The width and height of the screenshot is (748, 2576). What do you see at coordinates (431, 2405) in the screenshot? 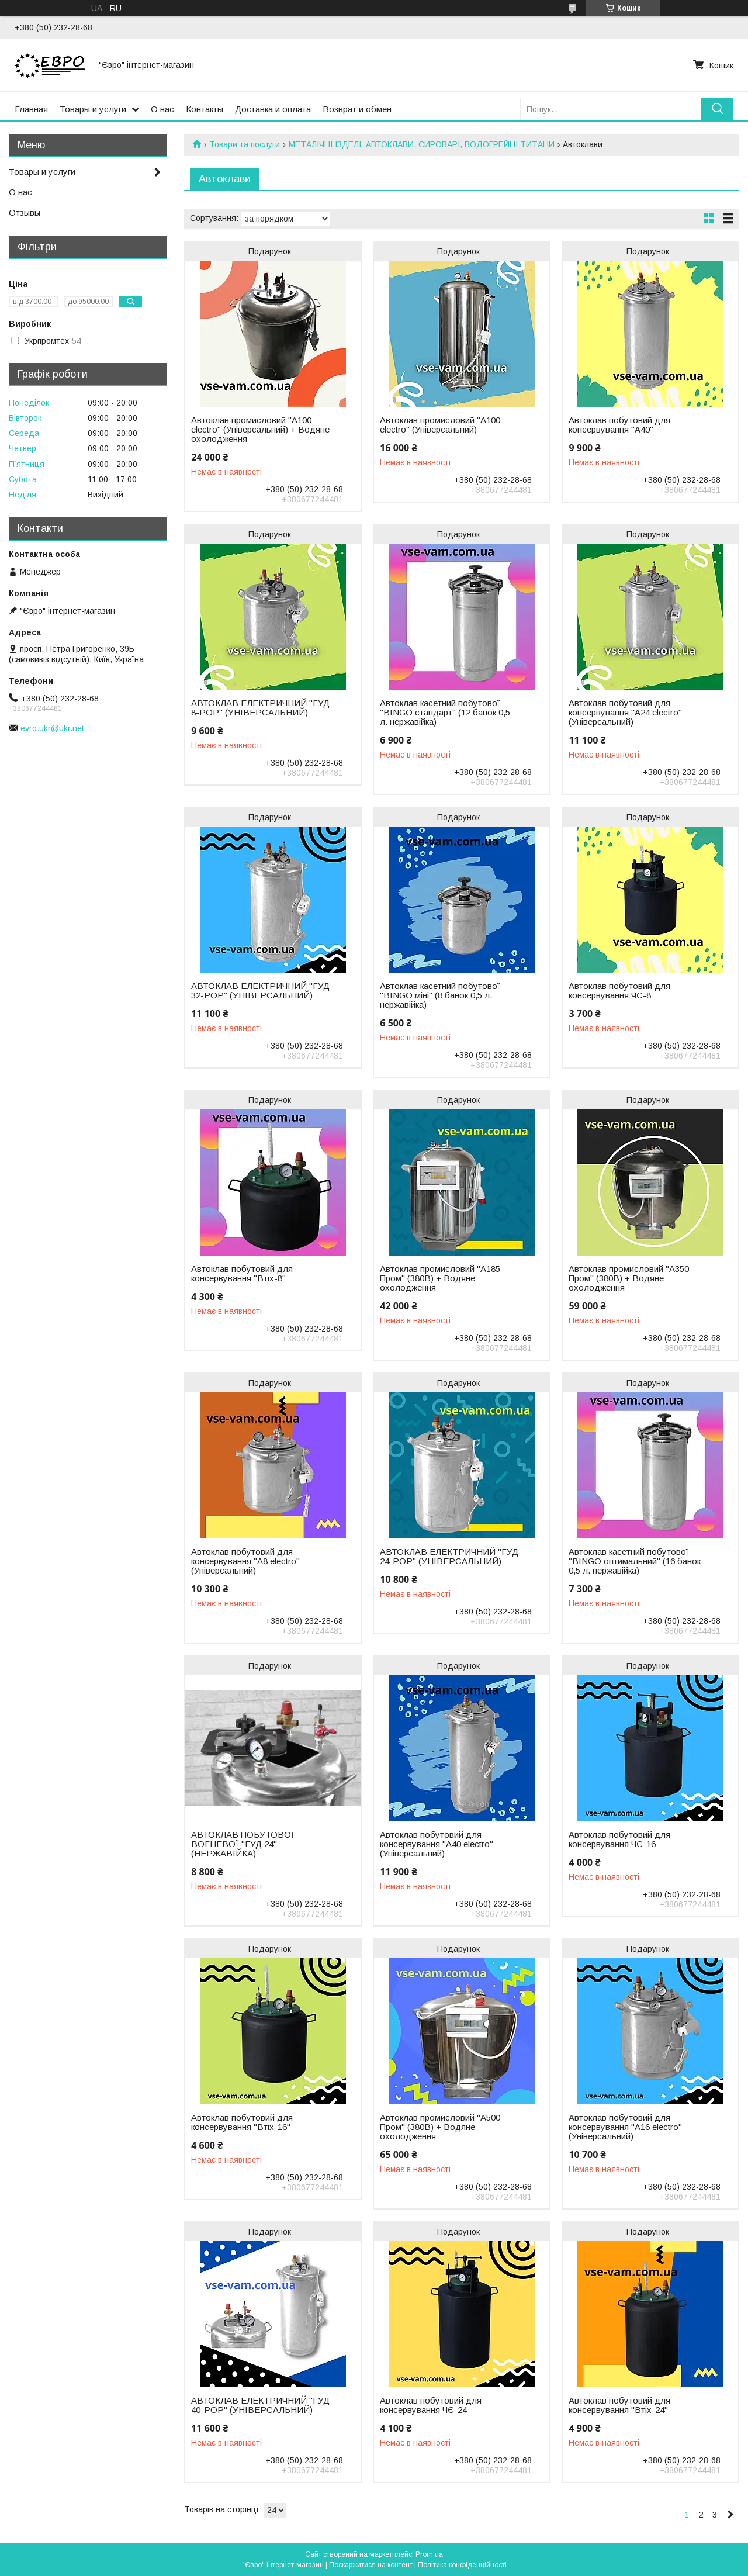
I see `Автоклав побутовий для консервування ЧЄ-24` at bounding box center [431, 2405].